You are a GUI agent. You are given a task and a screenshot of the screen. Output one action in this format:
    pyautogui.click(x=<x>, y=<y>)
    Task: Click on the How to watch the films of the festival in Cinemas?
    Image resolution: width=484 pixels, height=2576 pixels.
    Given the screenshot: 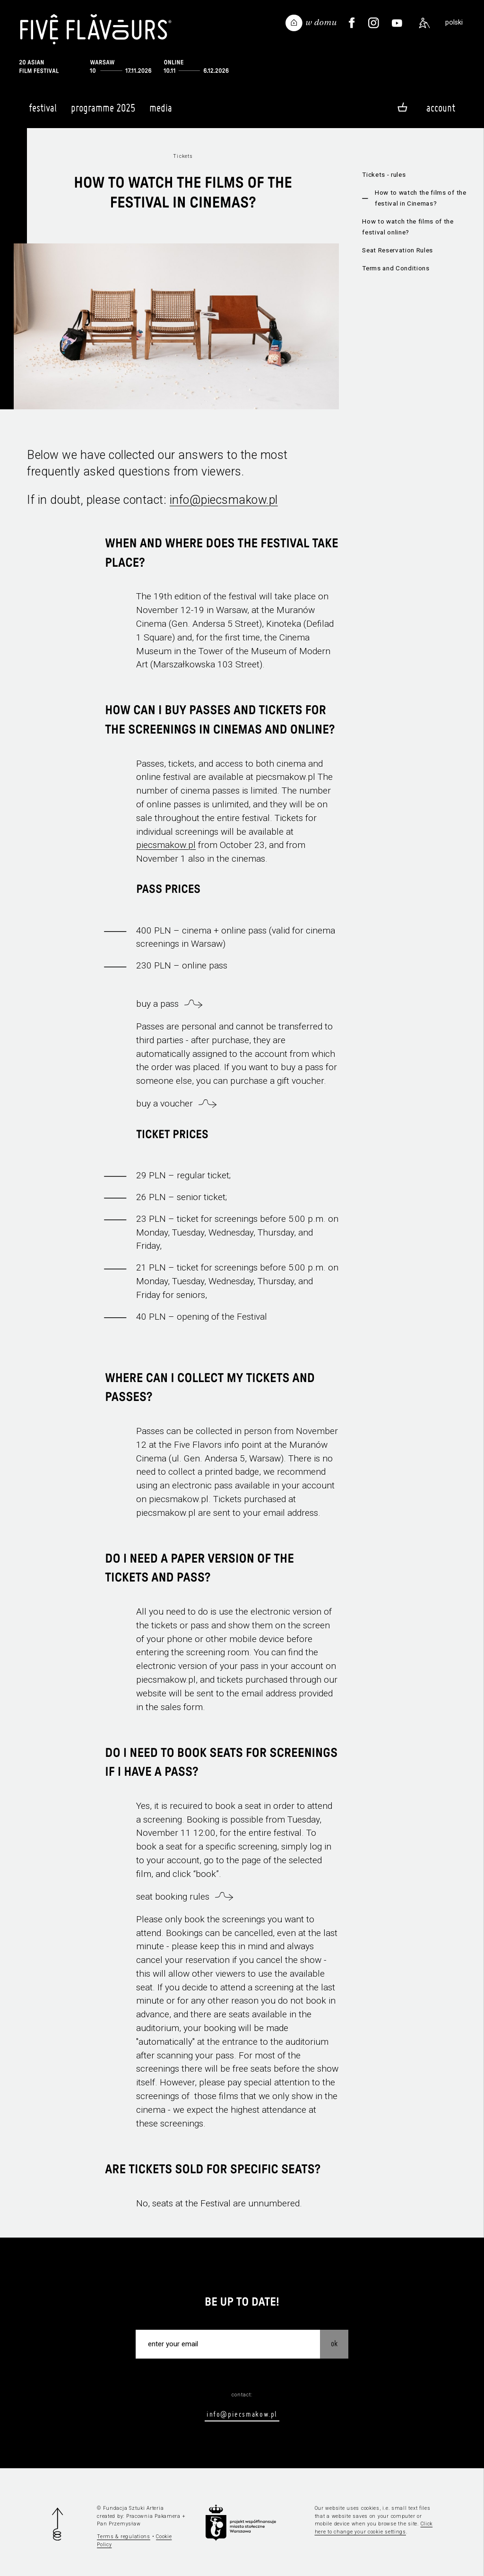 What is the action you would take?
    pyautogui.click(x=421, y=198)
    